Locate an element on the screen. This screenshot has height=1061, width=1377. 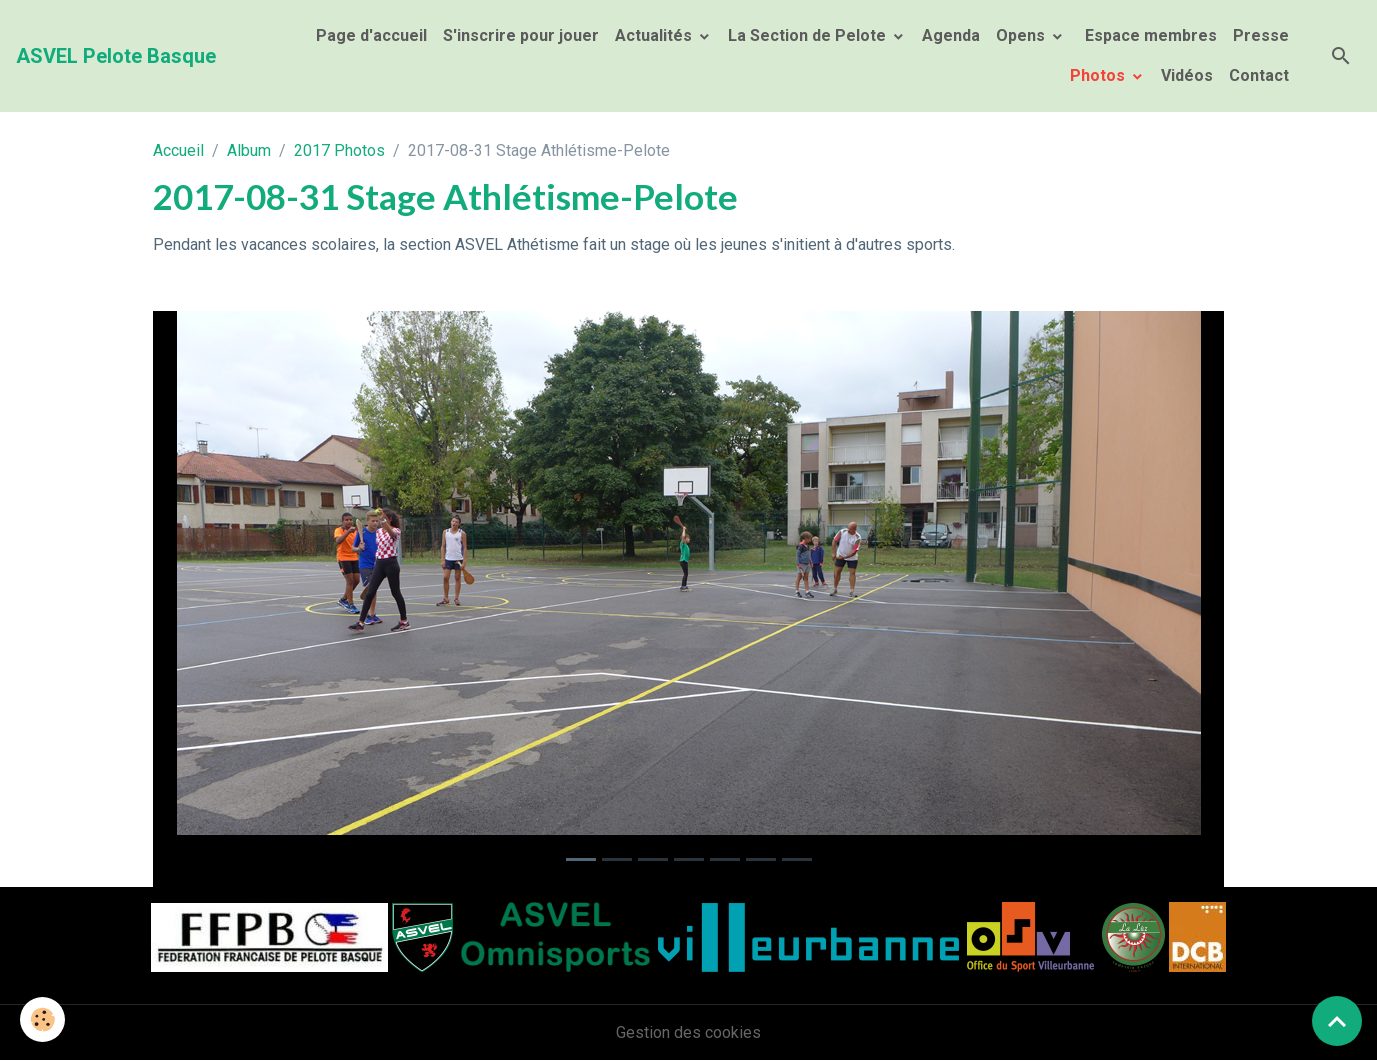
Photos is located at coordinates (1099, 75).